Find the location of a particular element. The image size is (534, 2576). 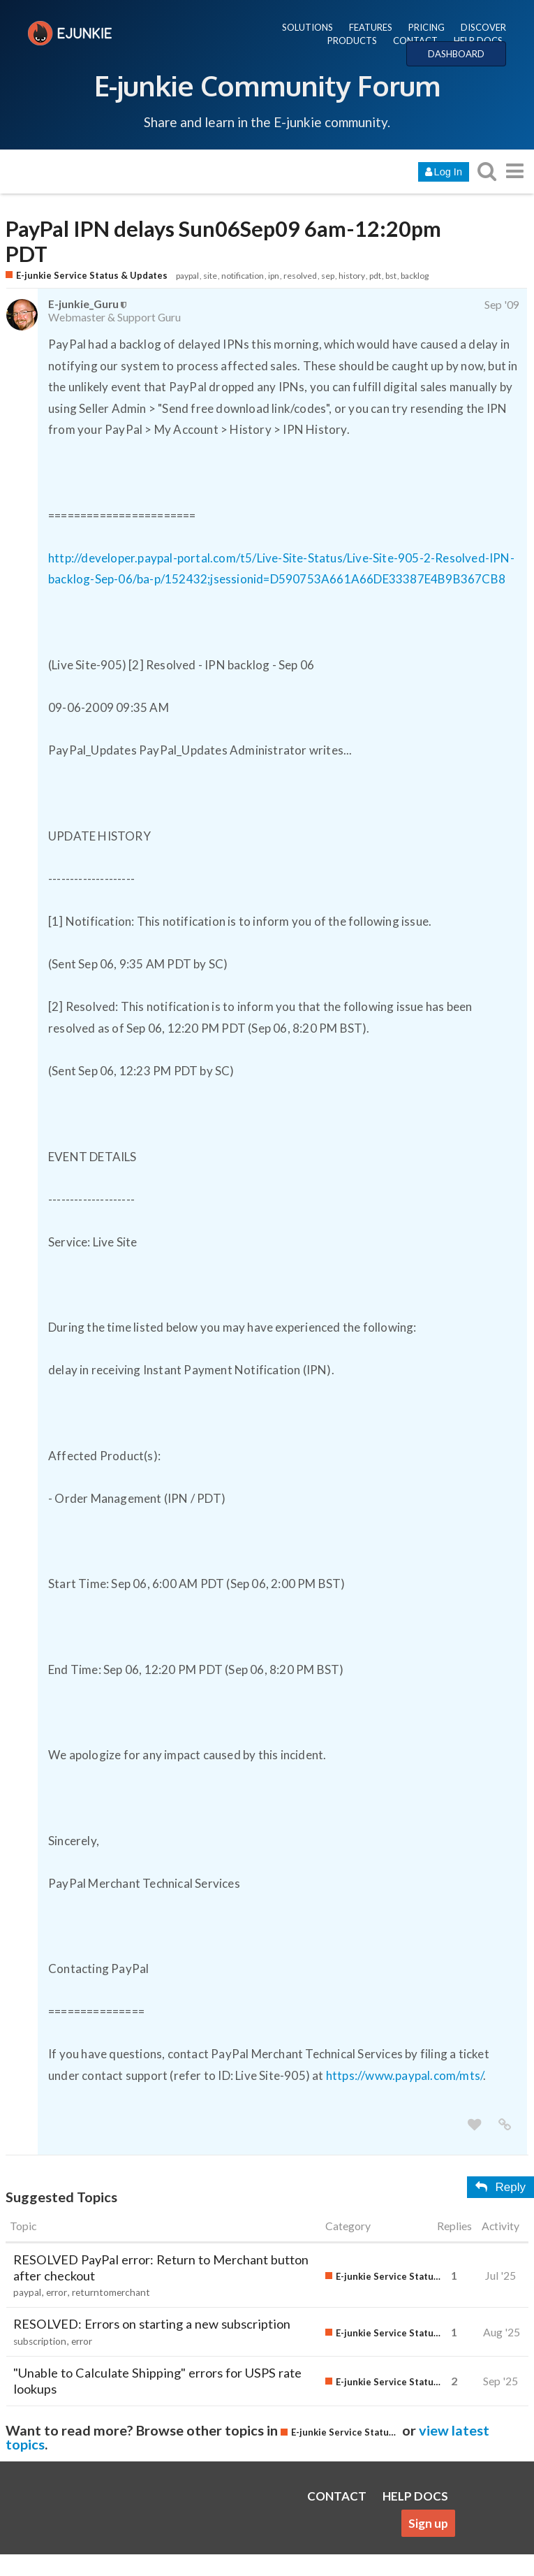

RESOLVED: Errors on starting a new subscription is located at coordinates (151, 2323).